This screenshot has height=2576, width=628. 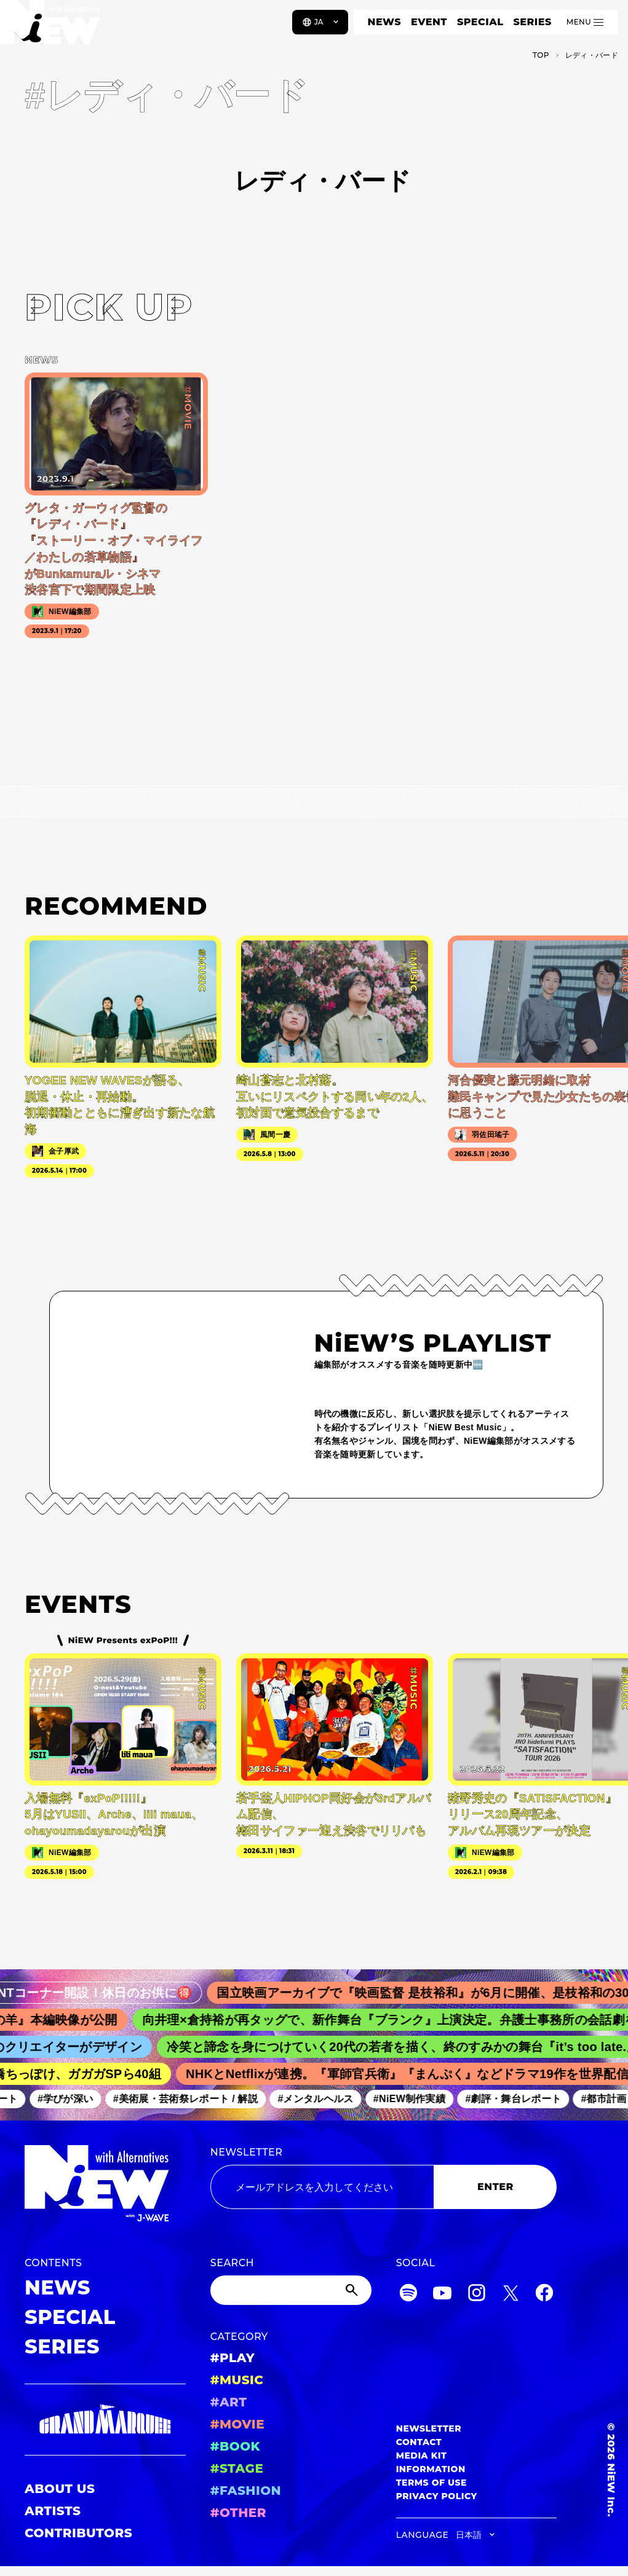 I want to click on EVENT, so click(x=429, y=22).